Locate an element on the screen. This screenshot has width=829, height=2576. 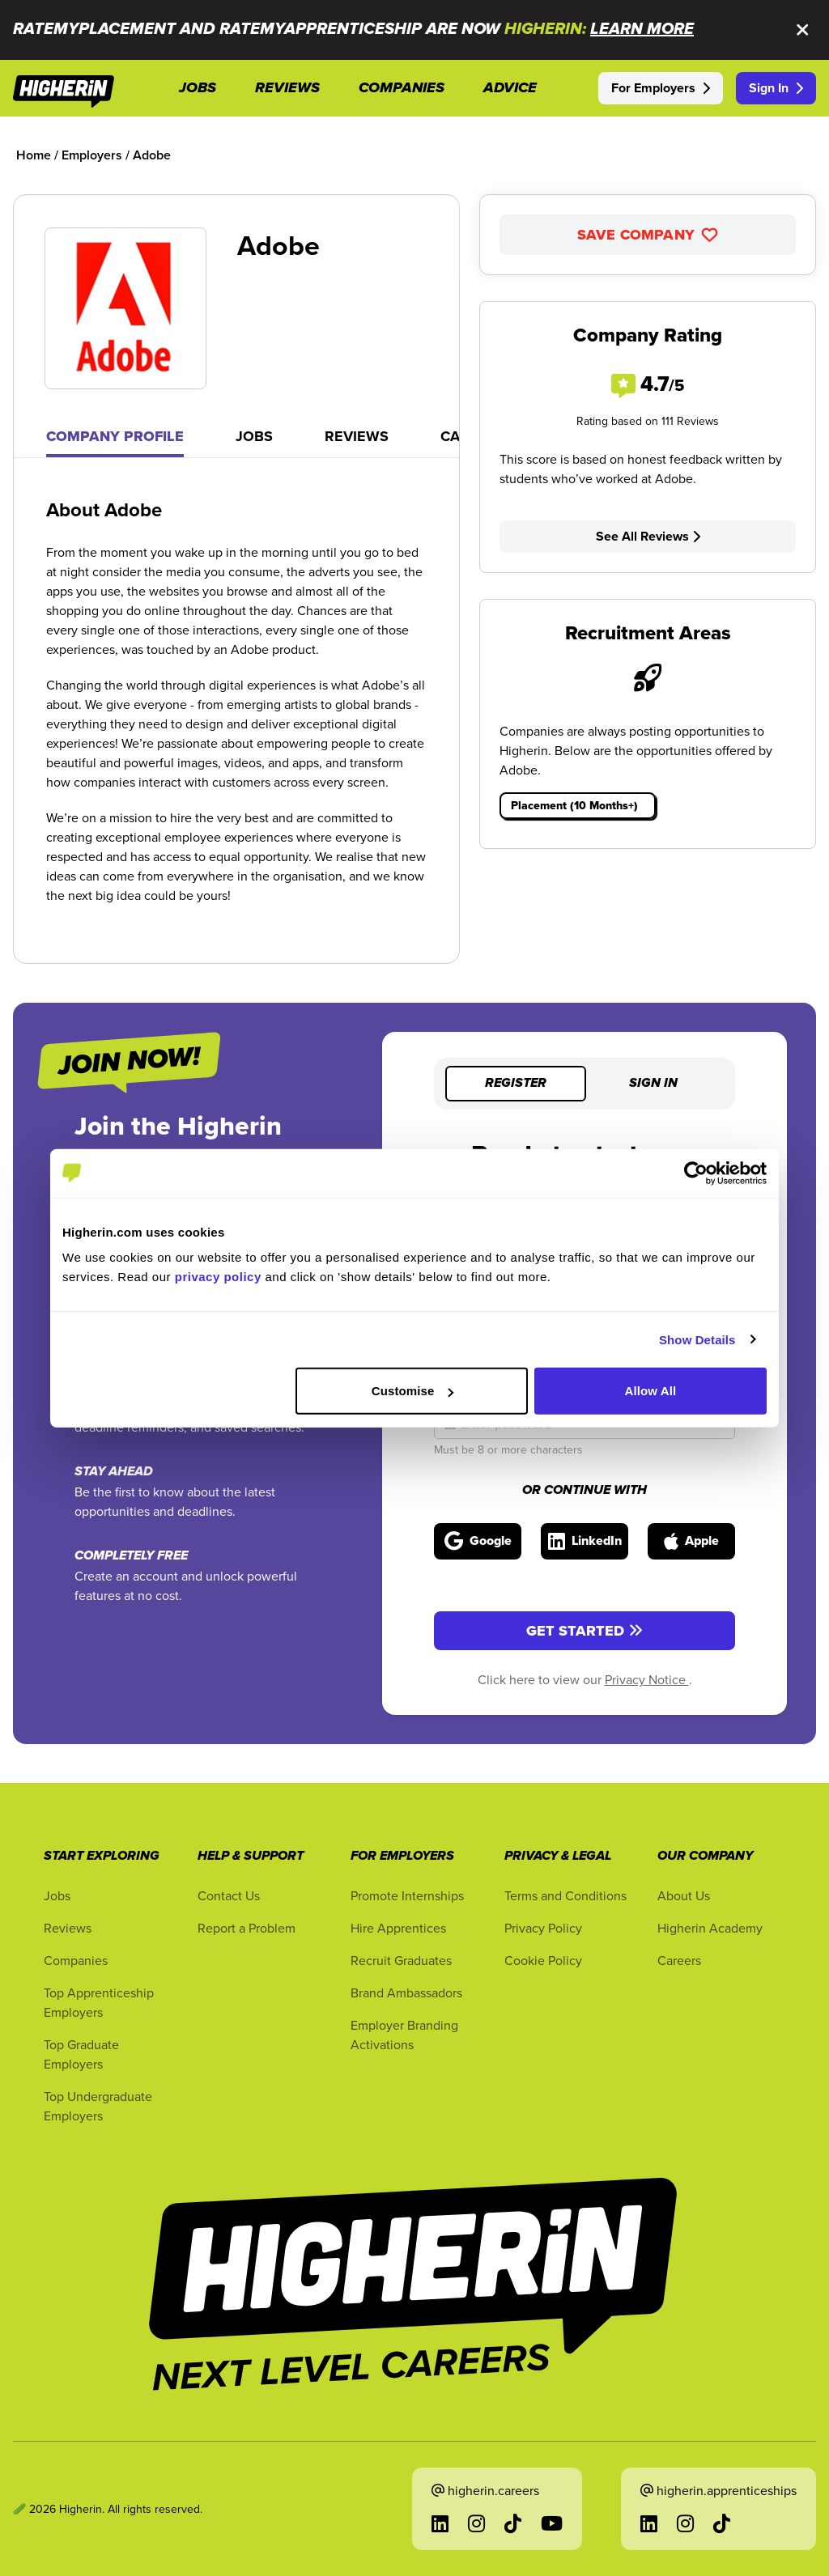
Company Profile is located at coordinates (115, 436).